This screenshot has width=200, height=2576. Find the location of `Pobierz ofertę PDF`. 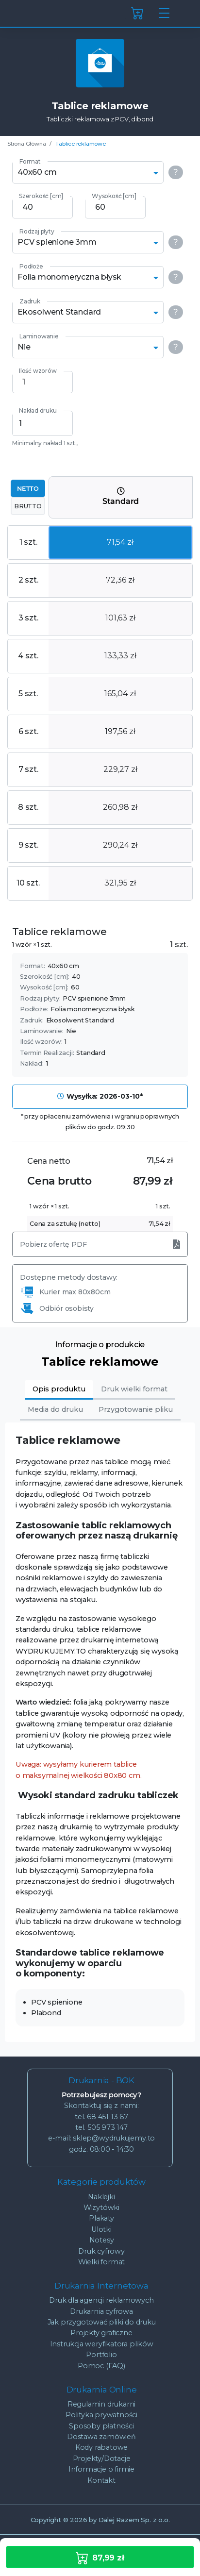

Pobierz ofertę PDF is located at coordinates (100, 1244).